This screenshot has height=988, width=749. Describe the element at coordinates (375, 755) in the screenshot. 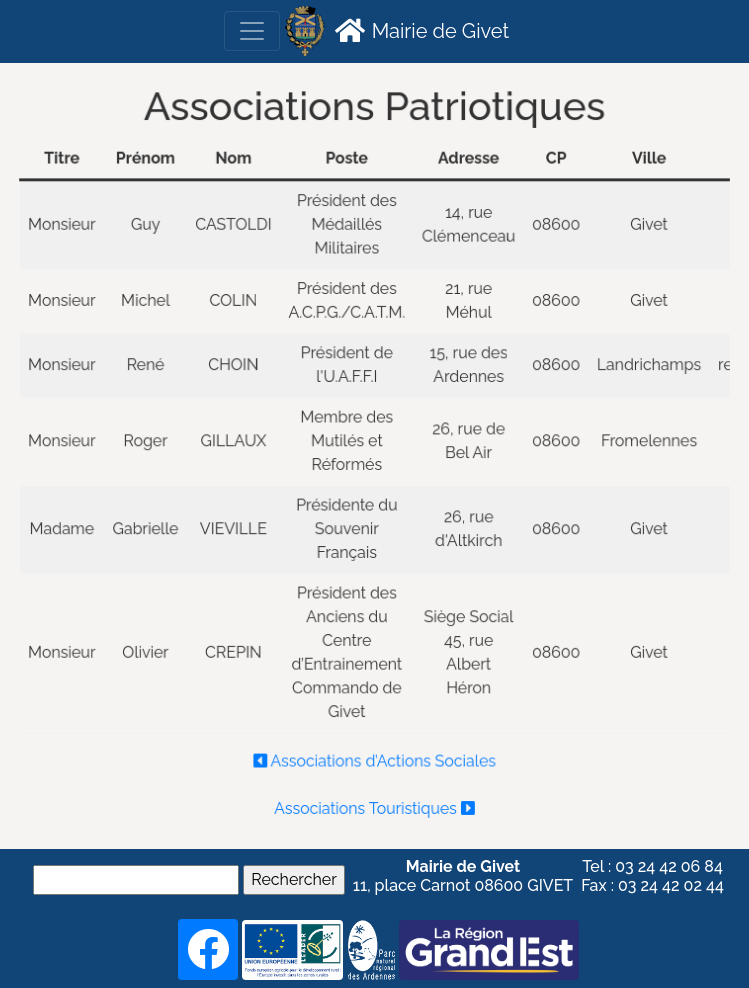

I see `Associations d’Actions Sociales` at that location.